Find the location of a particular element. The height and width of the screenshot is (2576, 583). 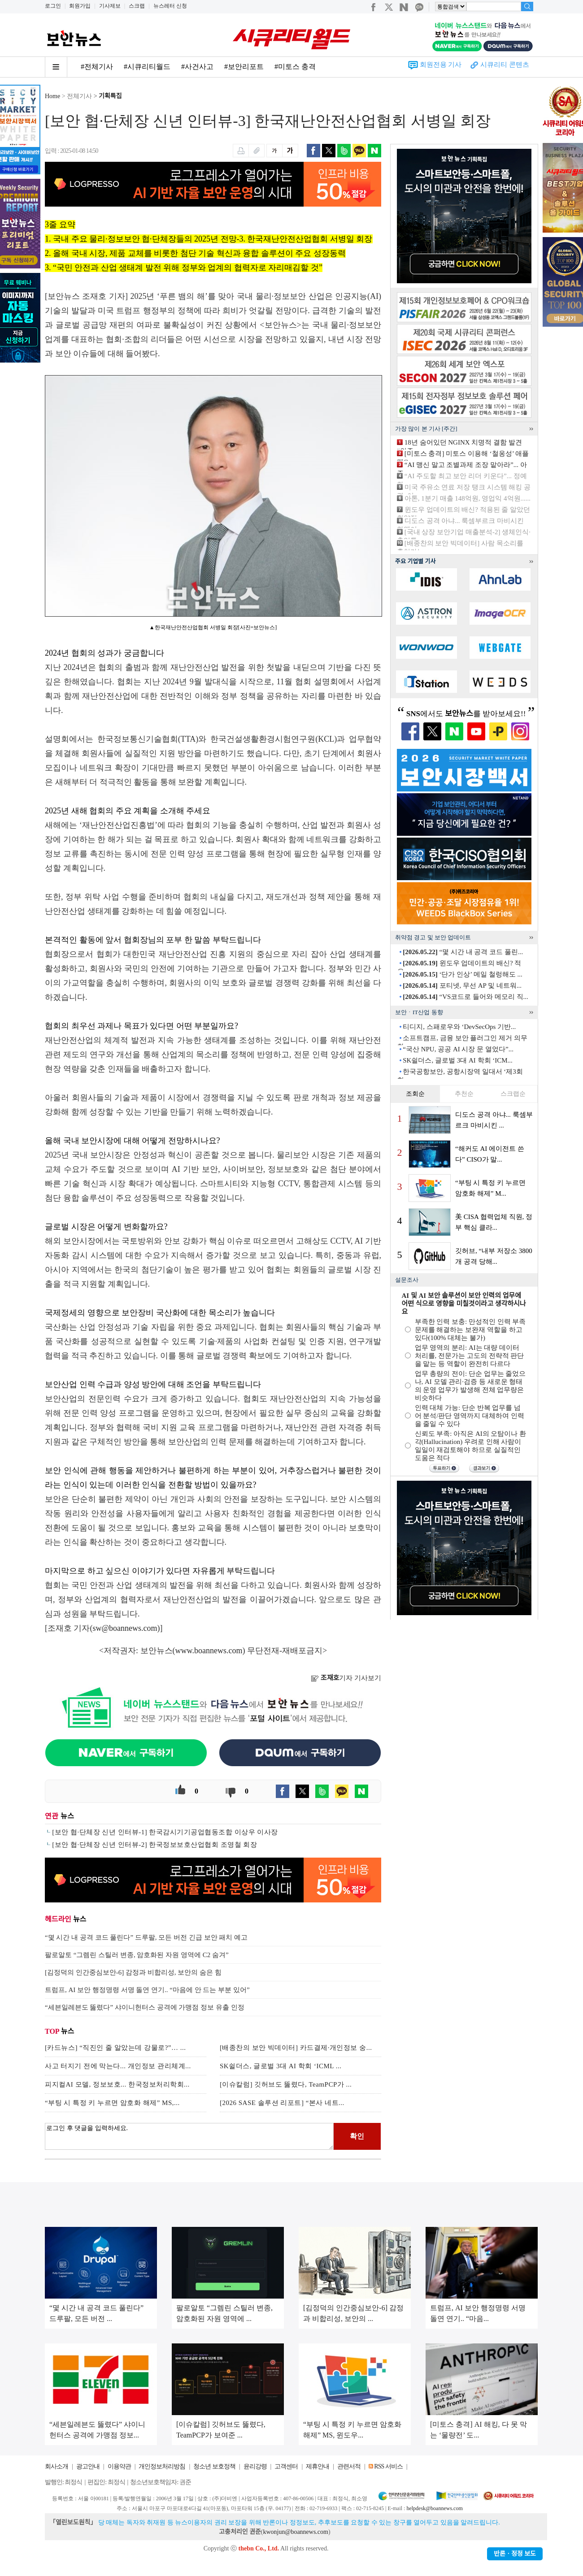

청소년 보호정책 is located at coordinates (214, 2466).